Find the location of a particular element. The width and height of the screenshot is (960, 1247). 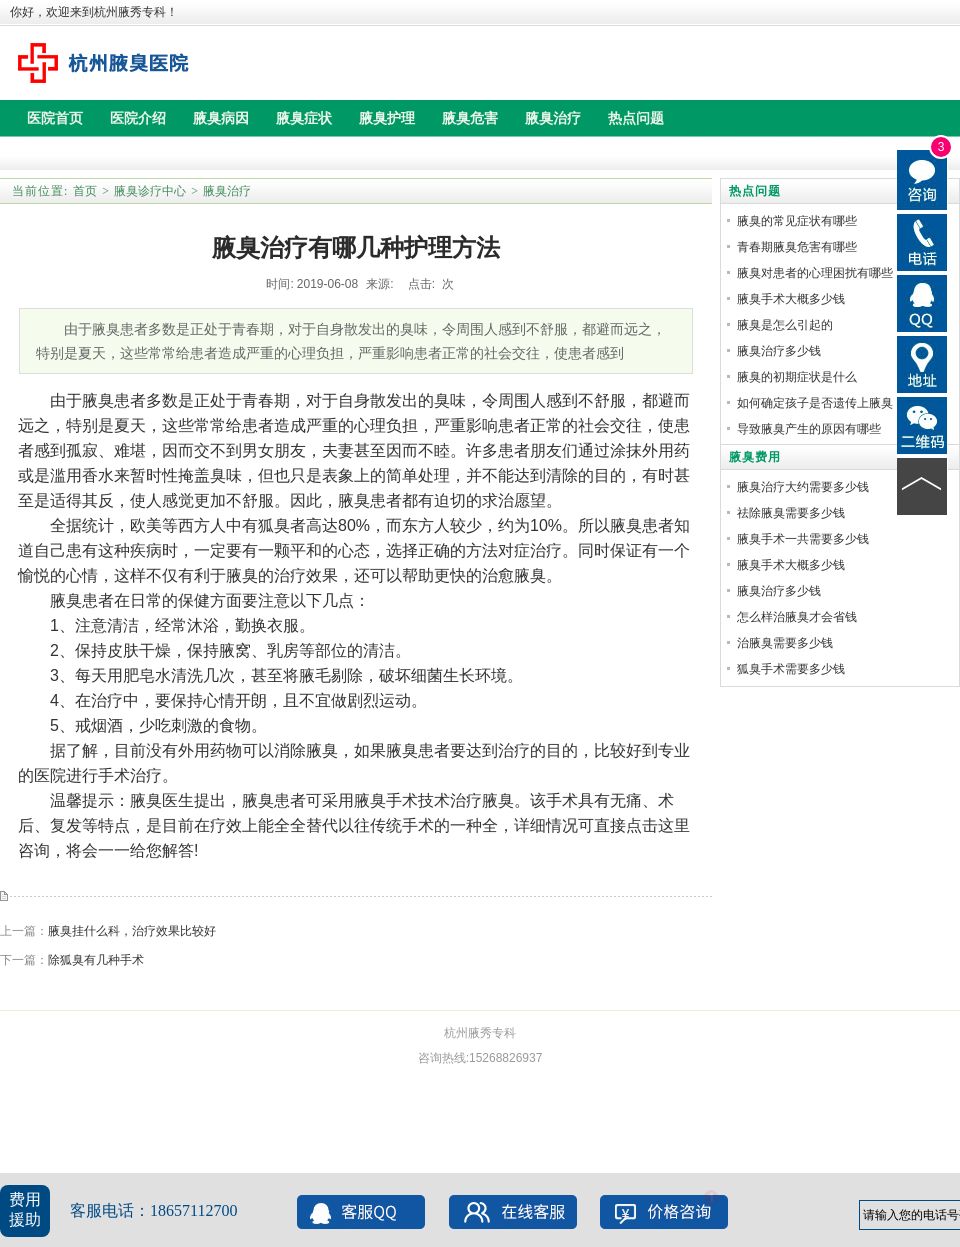

腋臭诊疗中心 is located at coordinates (150, 191).